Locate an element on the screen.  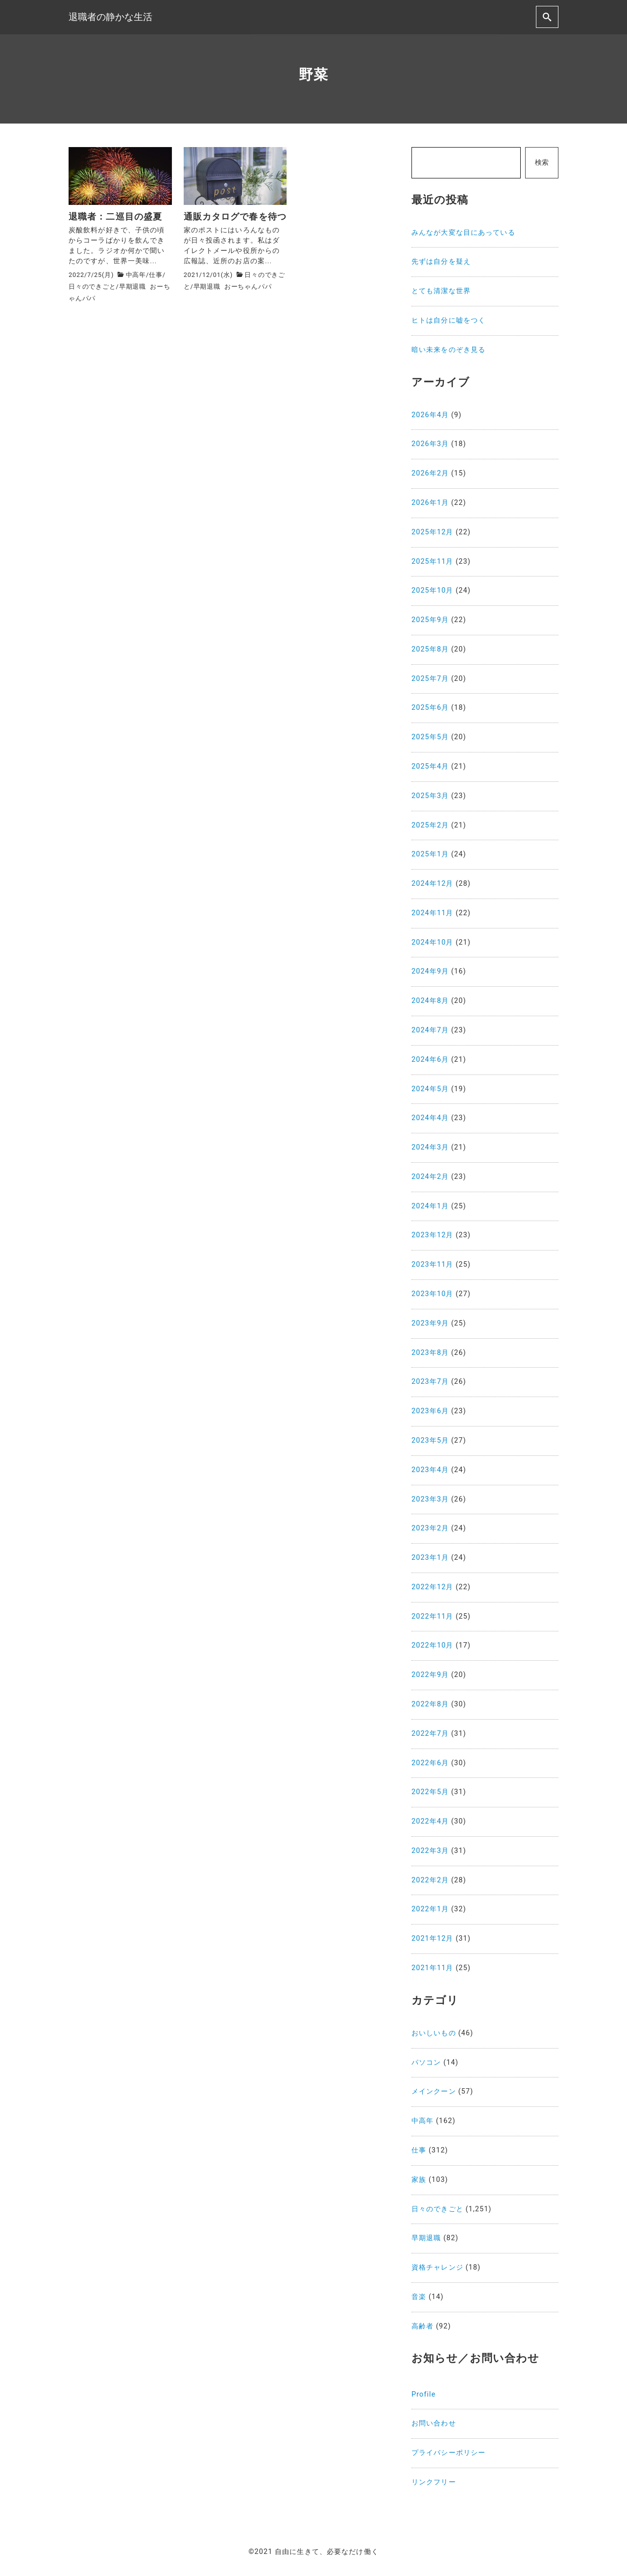
2022年11月 is located at coordinates (432, 1616).